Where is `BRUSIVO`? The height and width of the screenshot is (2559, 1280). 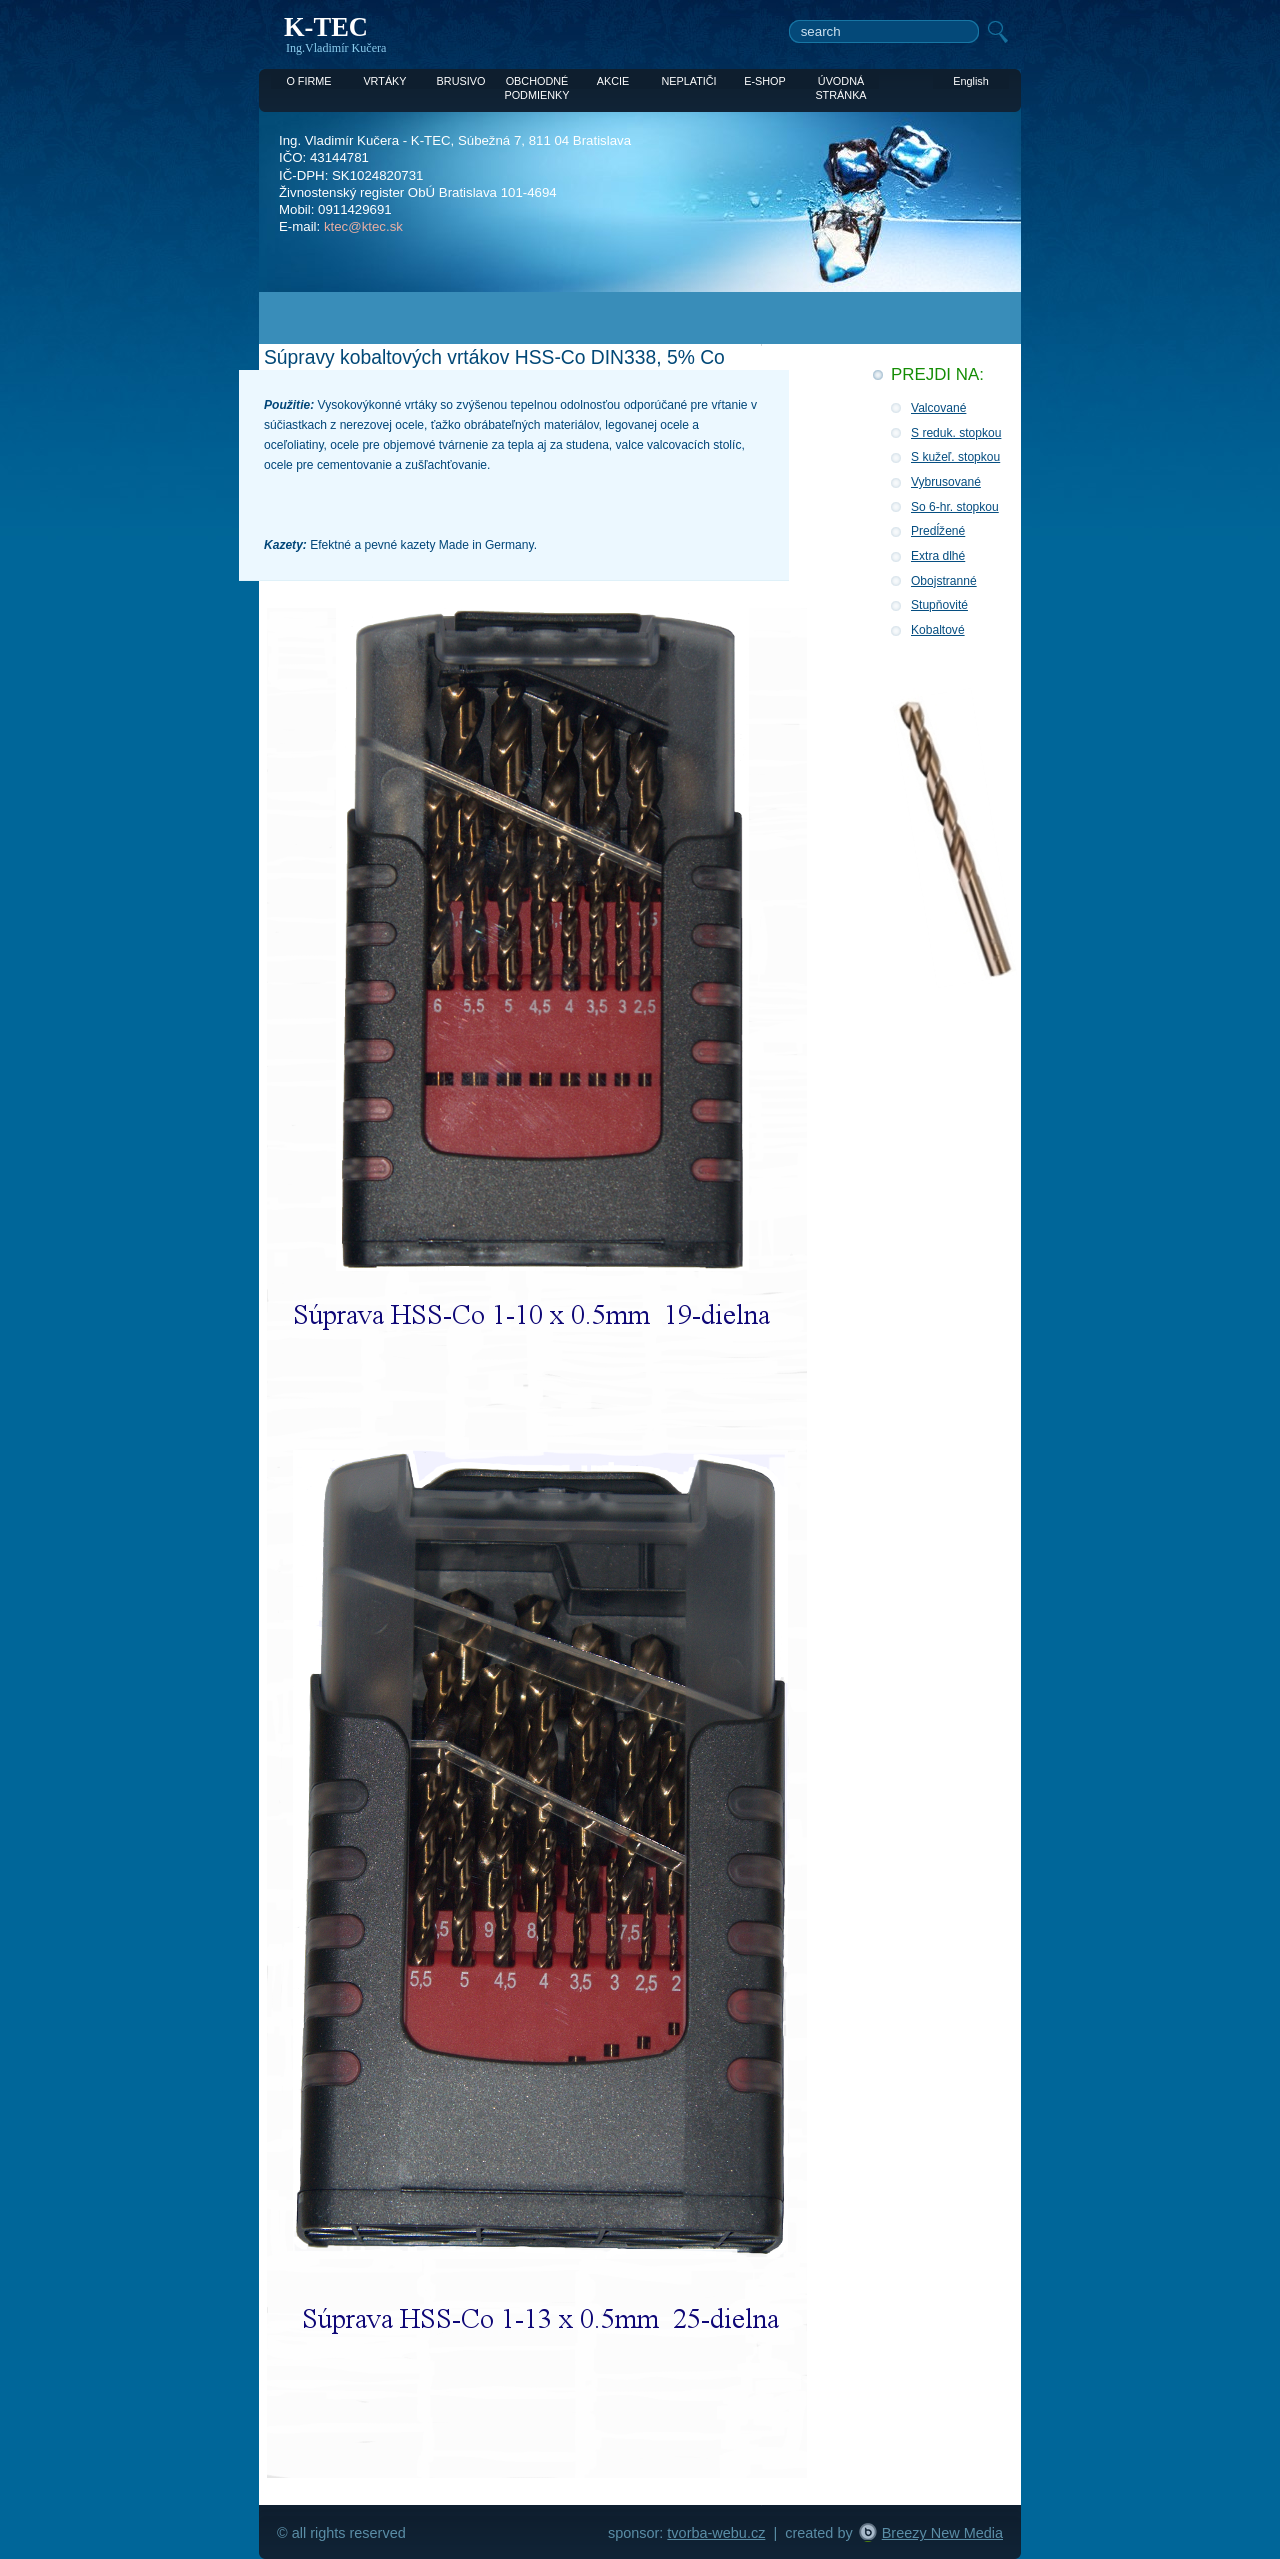
BRUSIVO is located at coordinates (461, 81).